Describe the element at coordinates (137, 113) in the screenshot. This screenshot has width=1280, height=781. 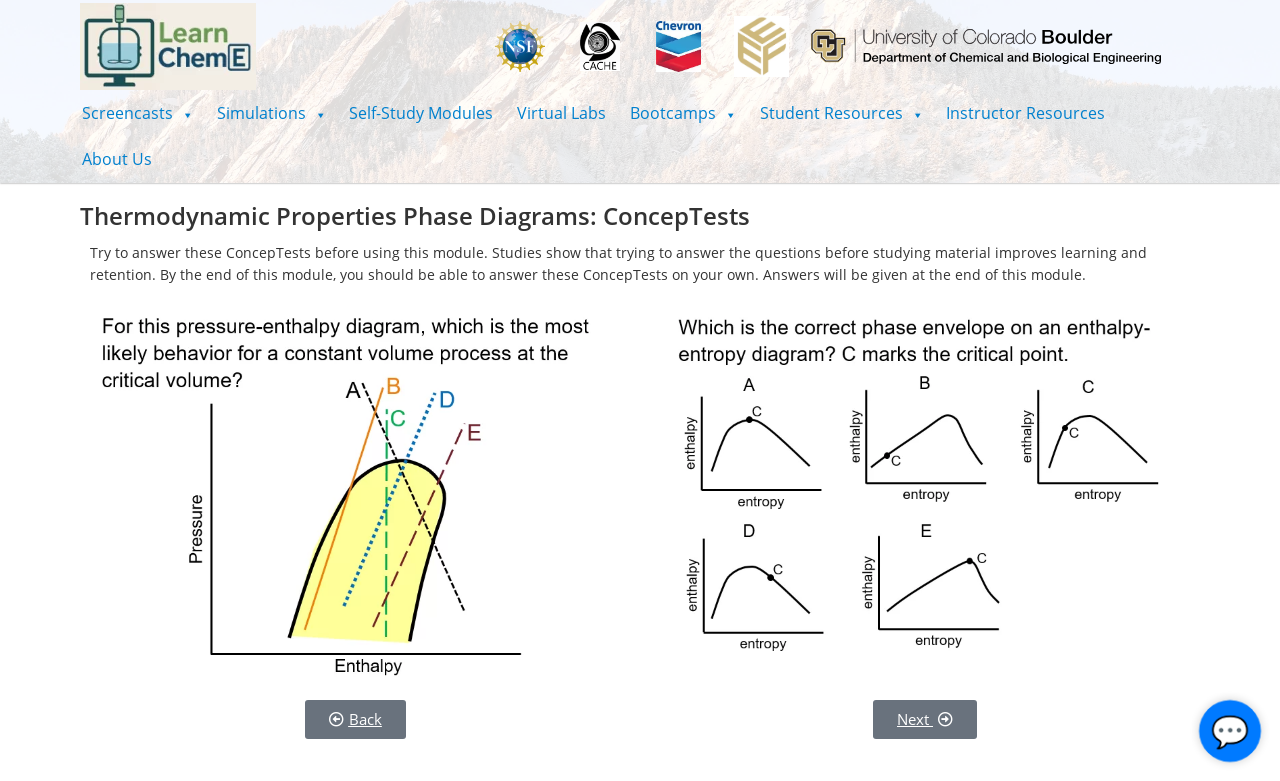
I see `Screencasts` at that location.